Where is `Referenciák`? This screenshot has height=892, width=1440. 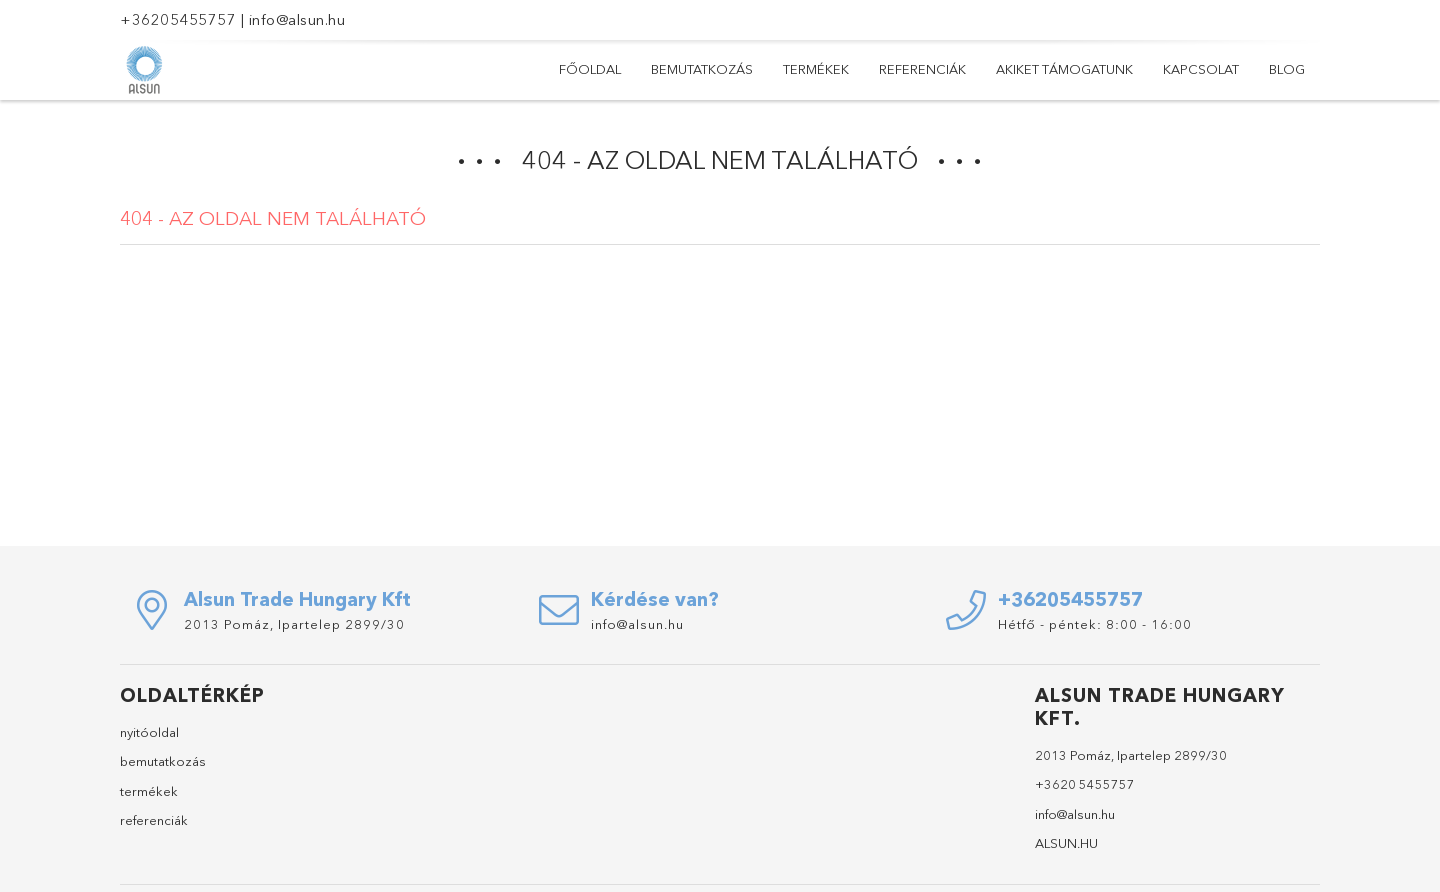
Referenciák is located at coordinates (922, 69).